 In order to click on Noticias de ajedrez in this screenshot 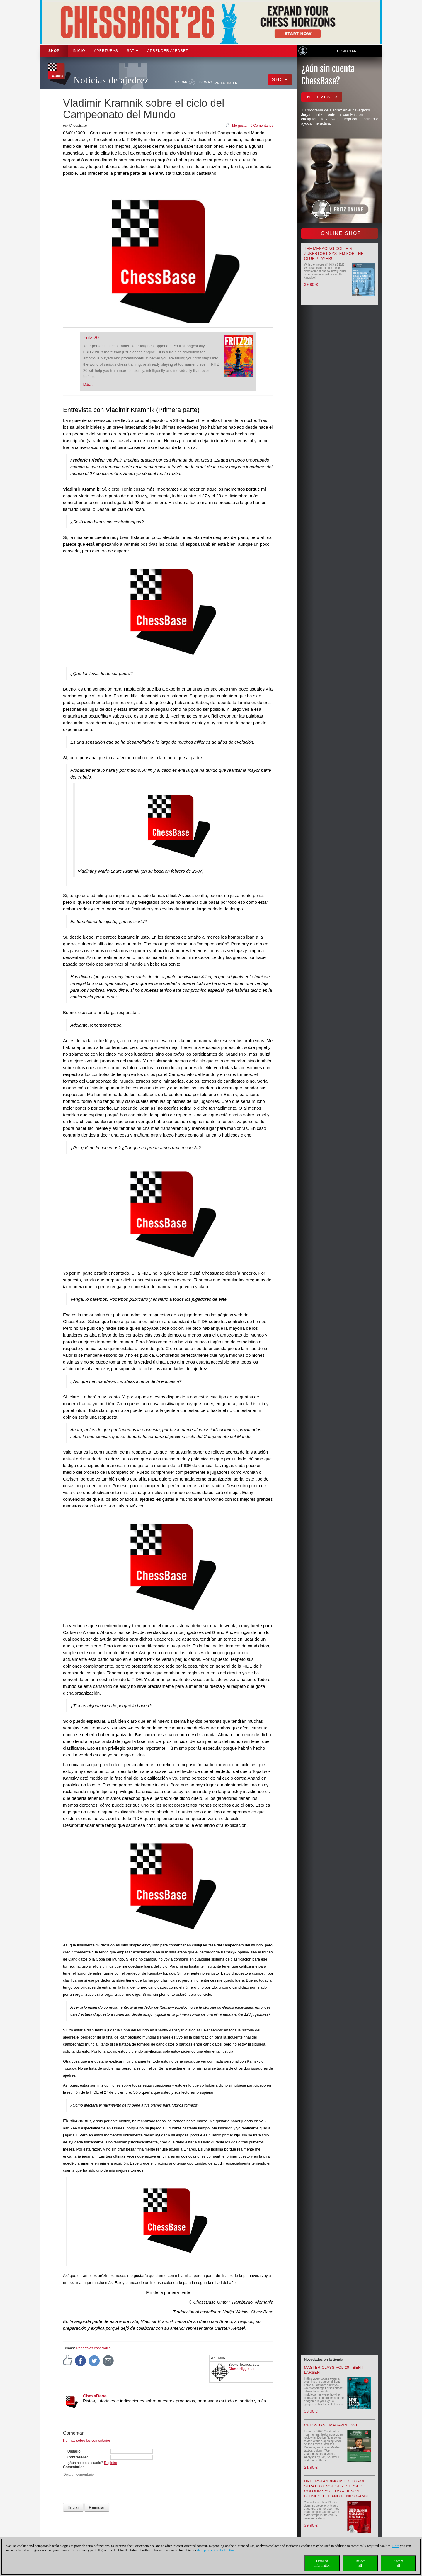, I will do `click(111, 80)`.